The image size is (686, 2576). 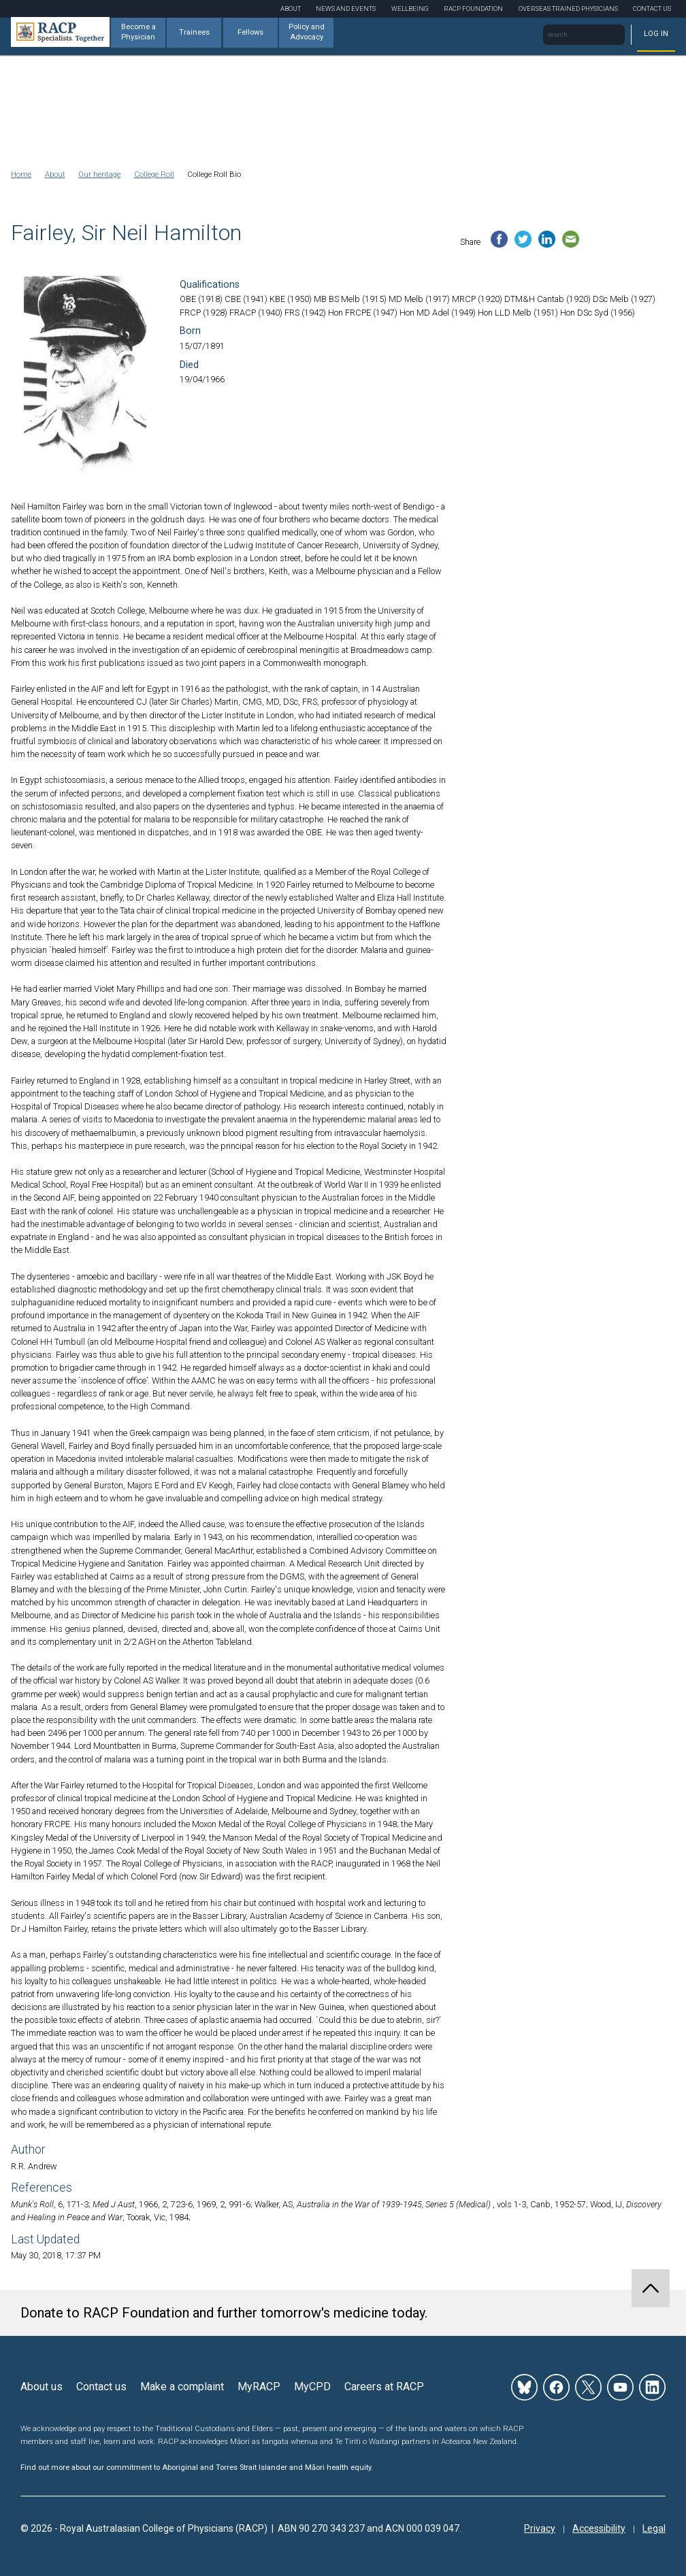 I want to click on Overseas Trained Physicians, so click(x=568, y=8).